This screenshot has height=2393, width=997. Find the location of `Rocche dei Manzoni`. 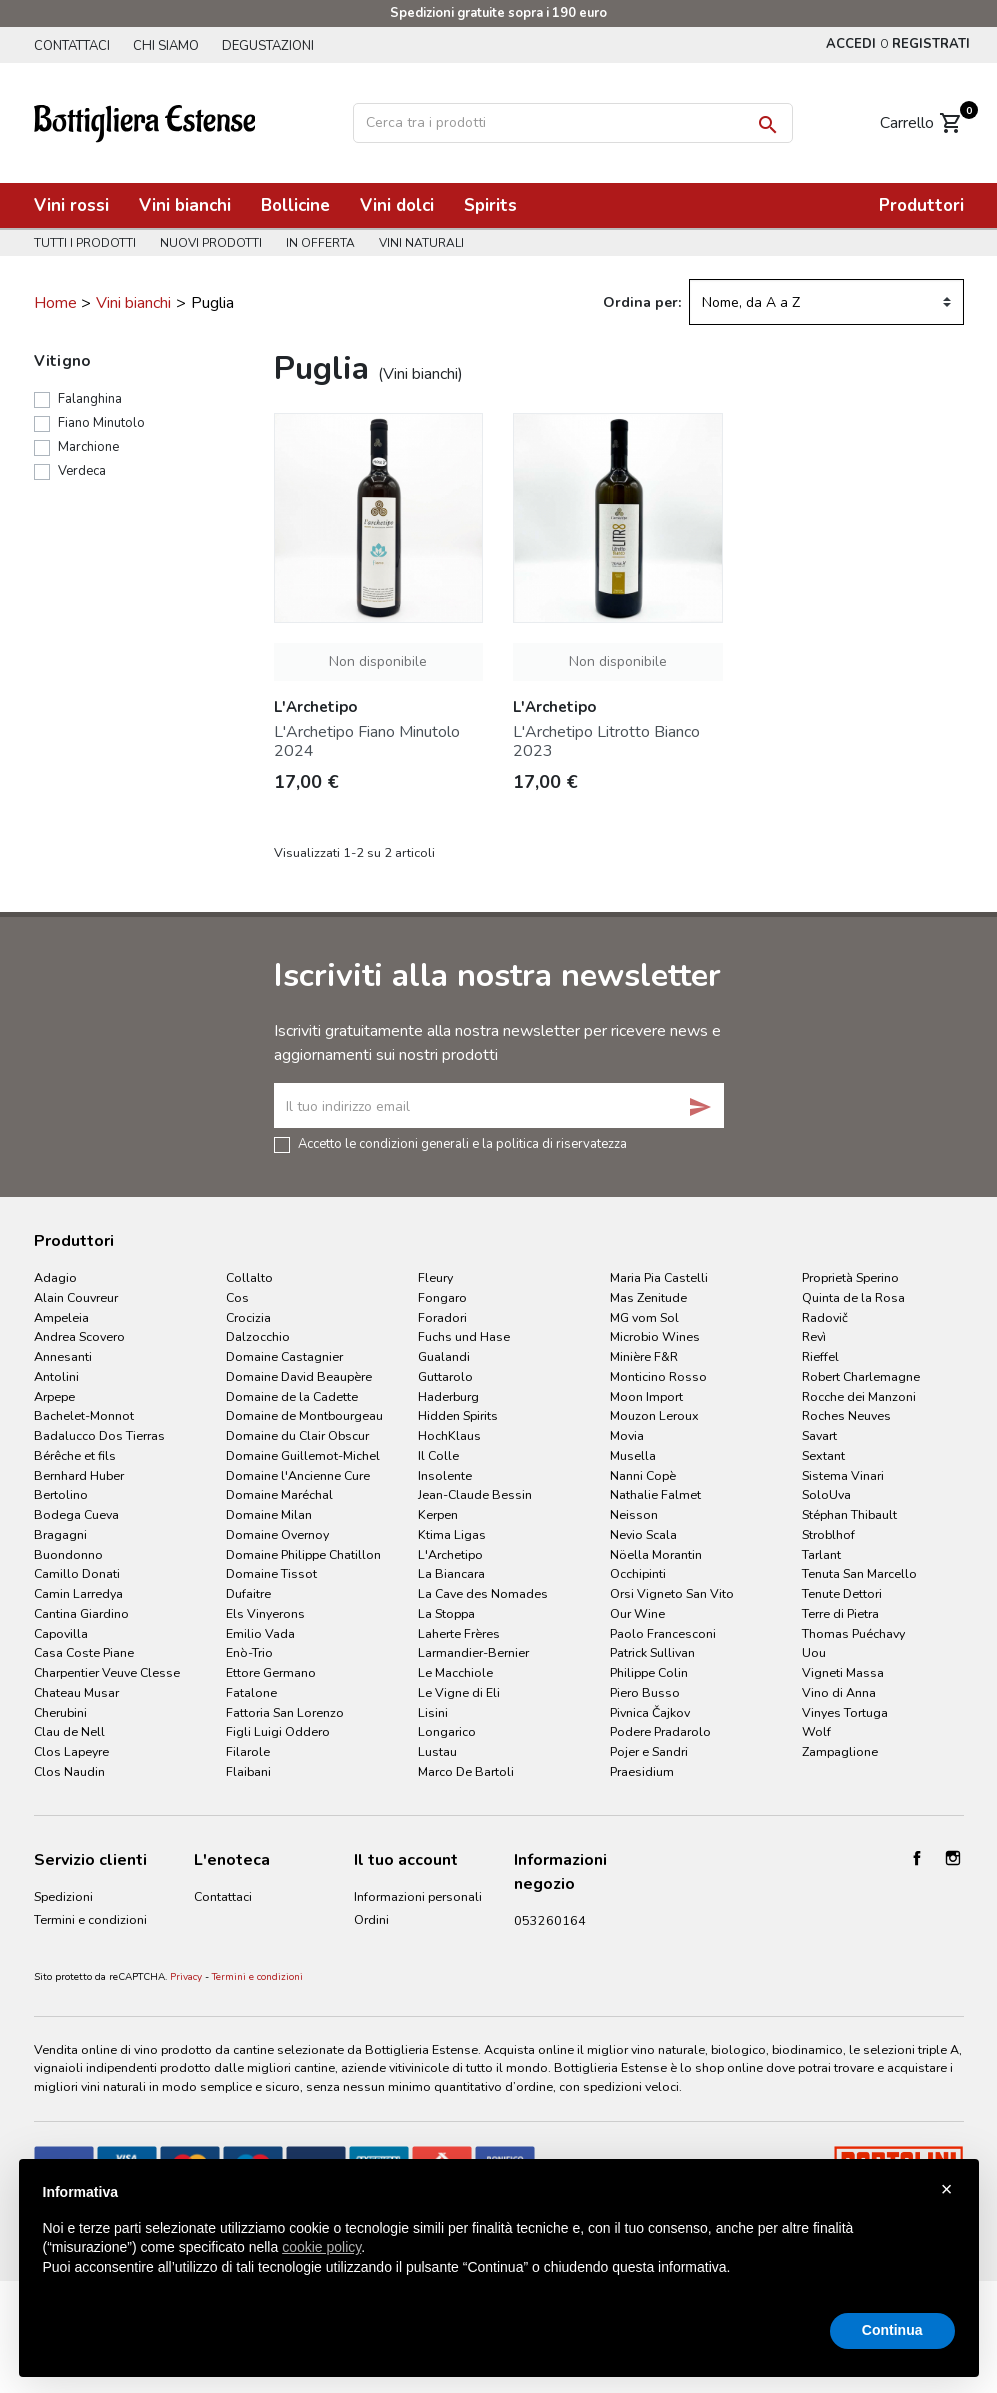

Rocche dei Manzoni is located at coordinates (859, 1396).